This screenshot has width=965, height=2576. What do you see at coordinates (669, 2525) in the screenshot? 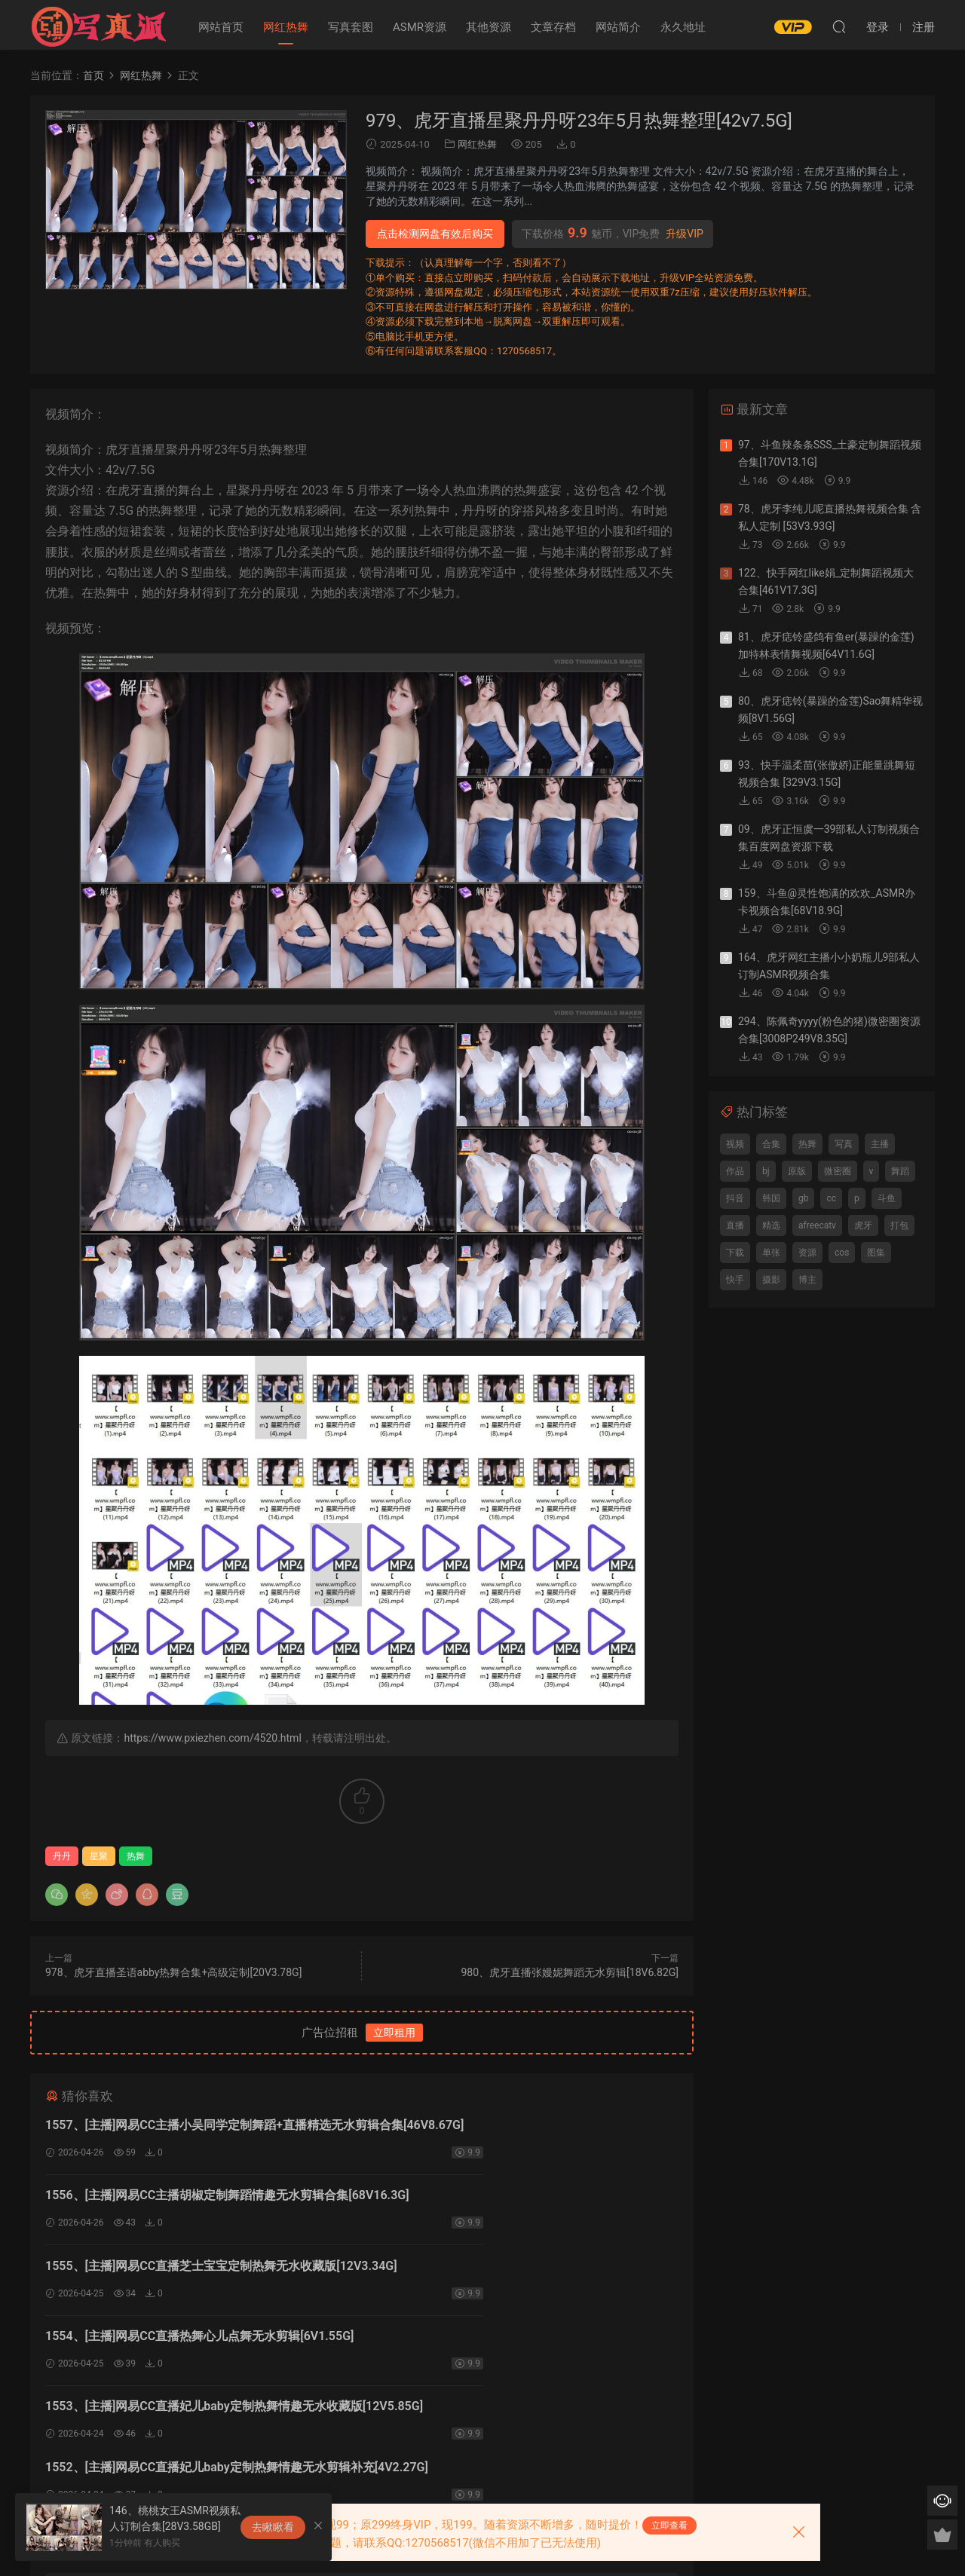
I see `立即查看` at bounding box center [669, 2525].